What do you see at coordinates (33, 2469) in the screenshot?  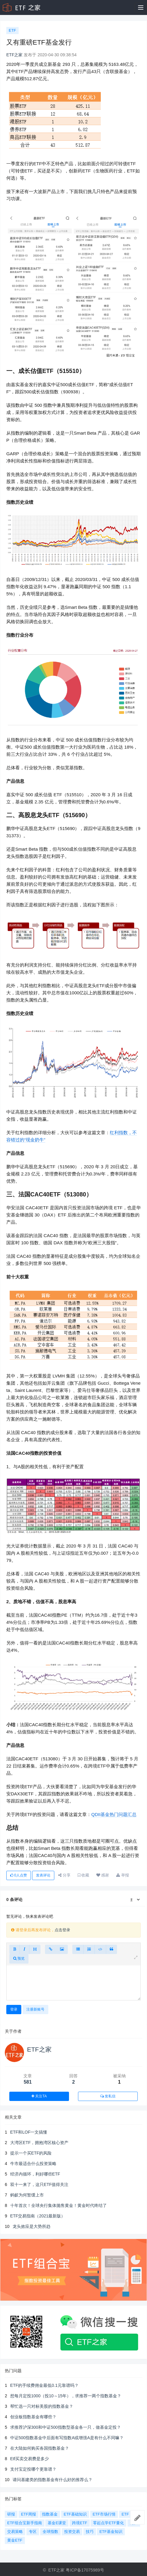 I see `支付宝定投哪个更靠谱？` at bounding box center [33, 2469].